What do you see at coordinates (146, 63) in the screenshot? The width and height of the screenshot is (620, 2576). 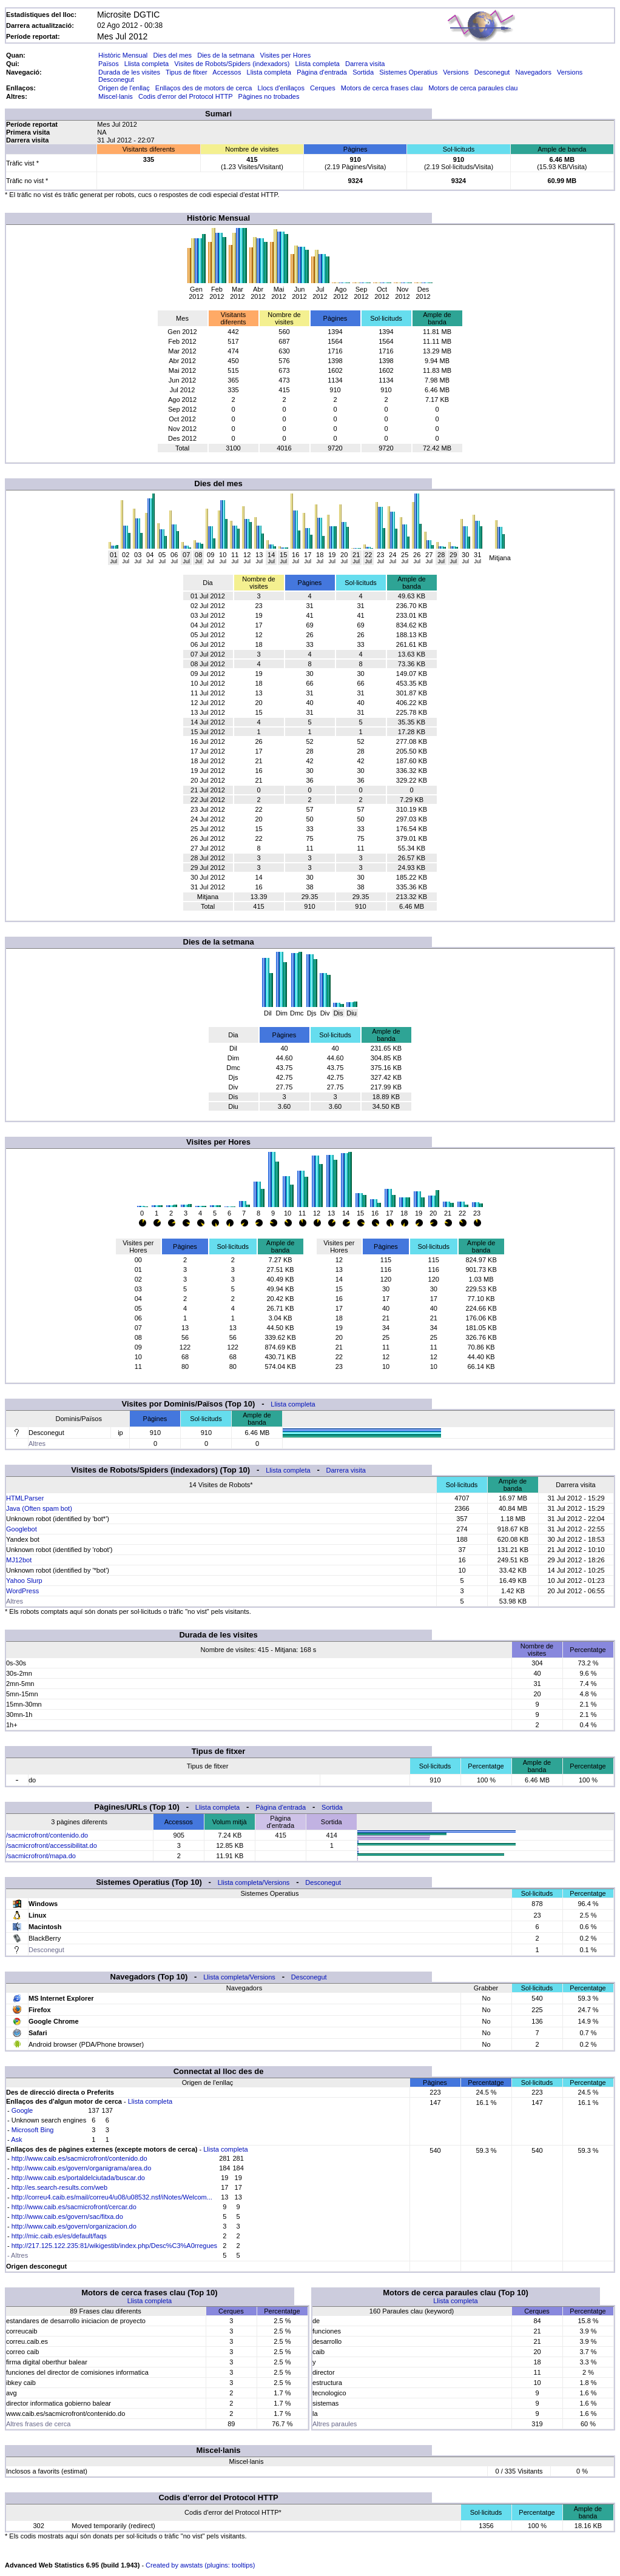 I see `Llista completa` at bounding box center [146, 63].